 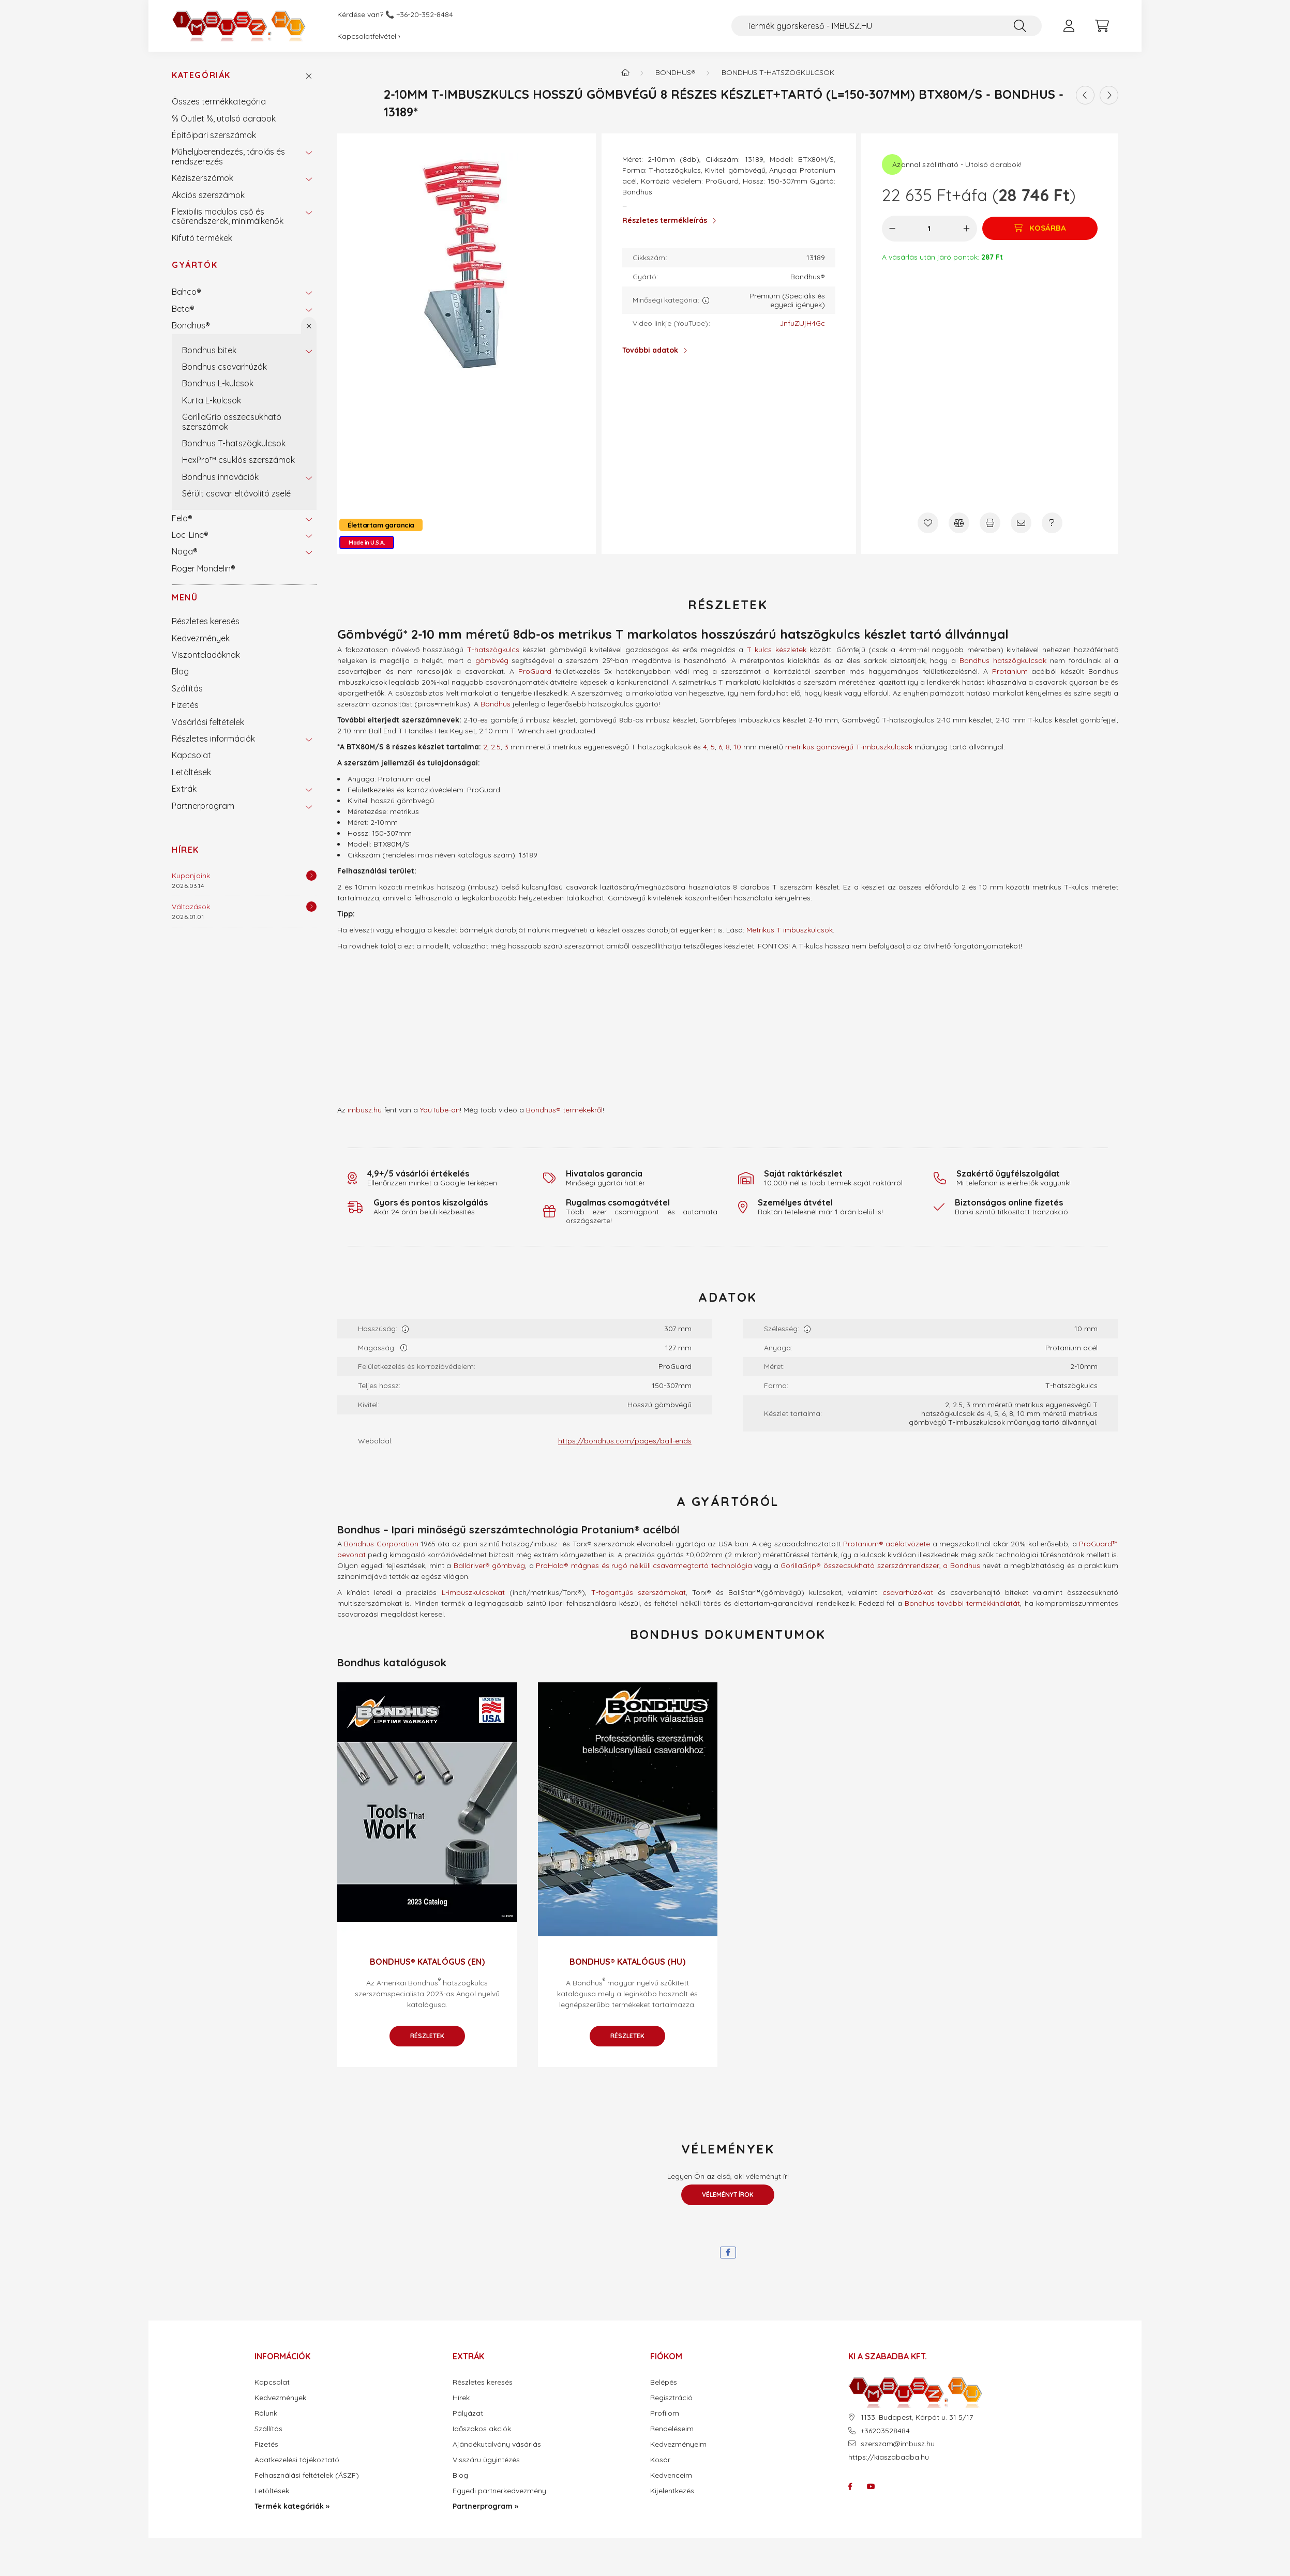 I want to click on a Bondhus, so click(x=961, y=1565).